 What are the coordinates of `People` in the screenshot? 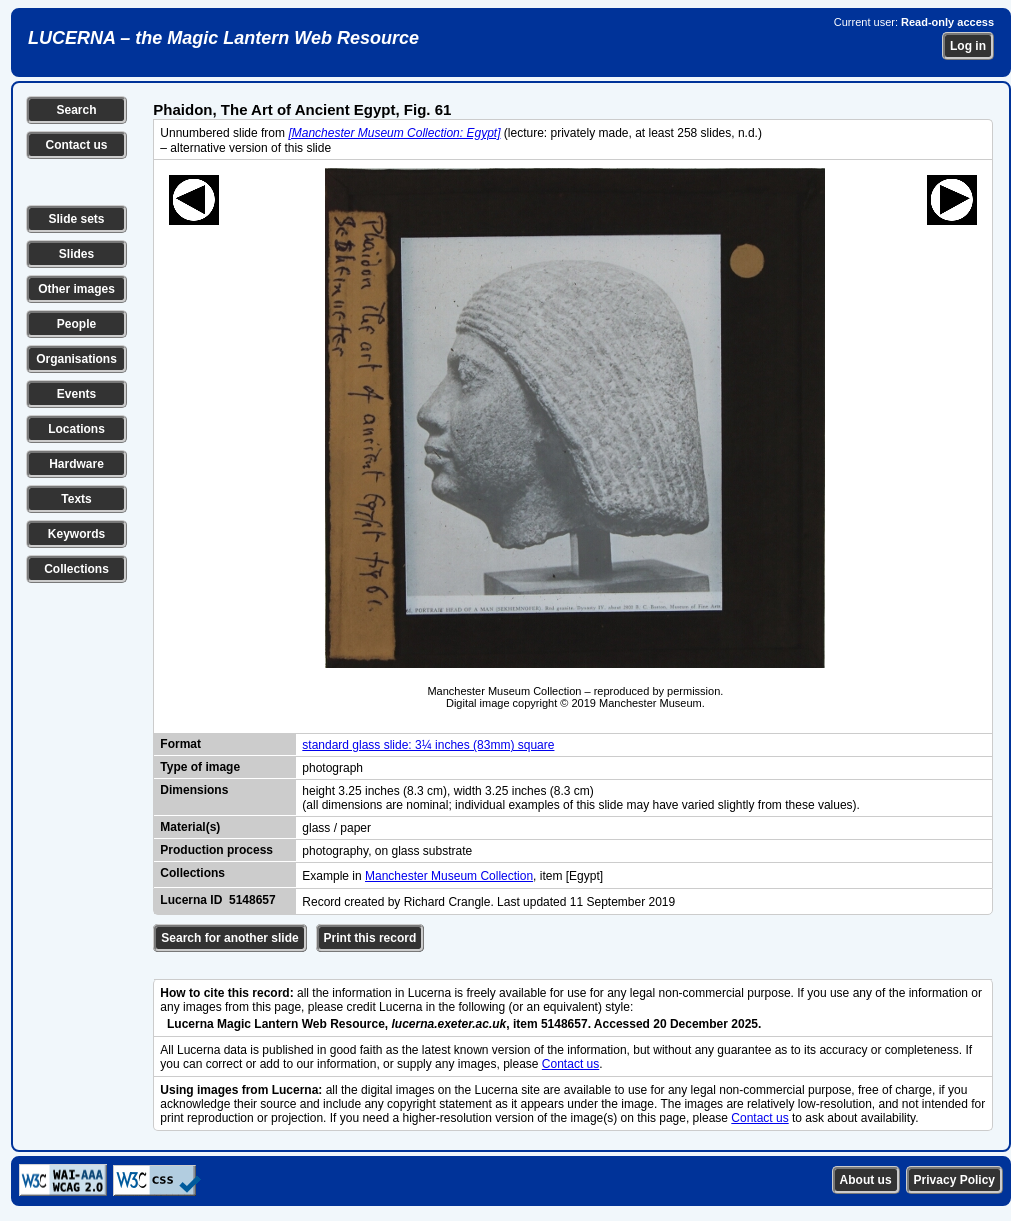 It's located at (76, 324).